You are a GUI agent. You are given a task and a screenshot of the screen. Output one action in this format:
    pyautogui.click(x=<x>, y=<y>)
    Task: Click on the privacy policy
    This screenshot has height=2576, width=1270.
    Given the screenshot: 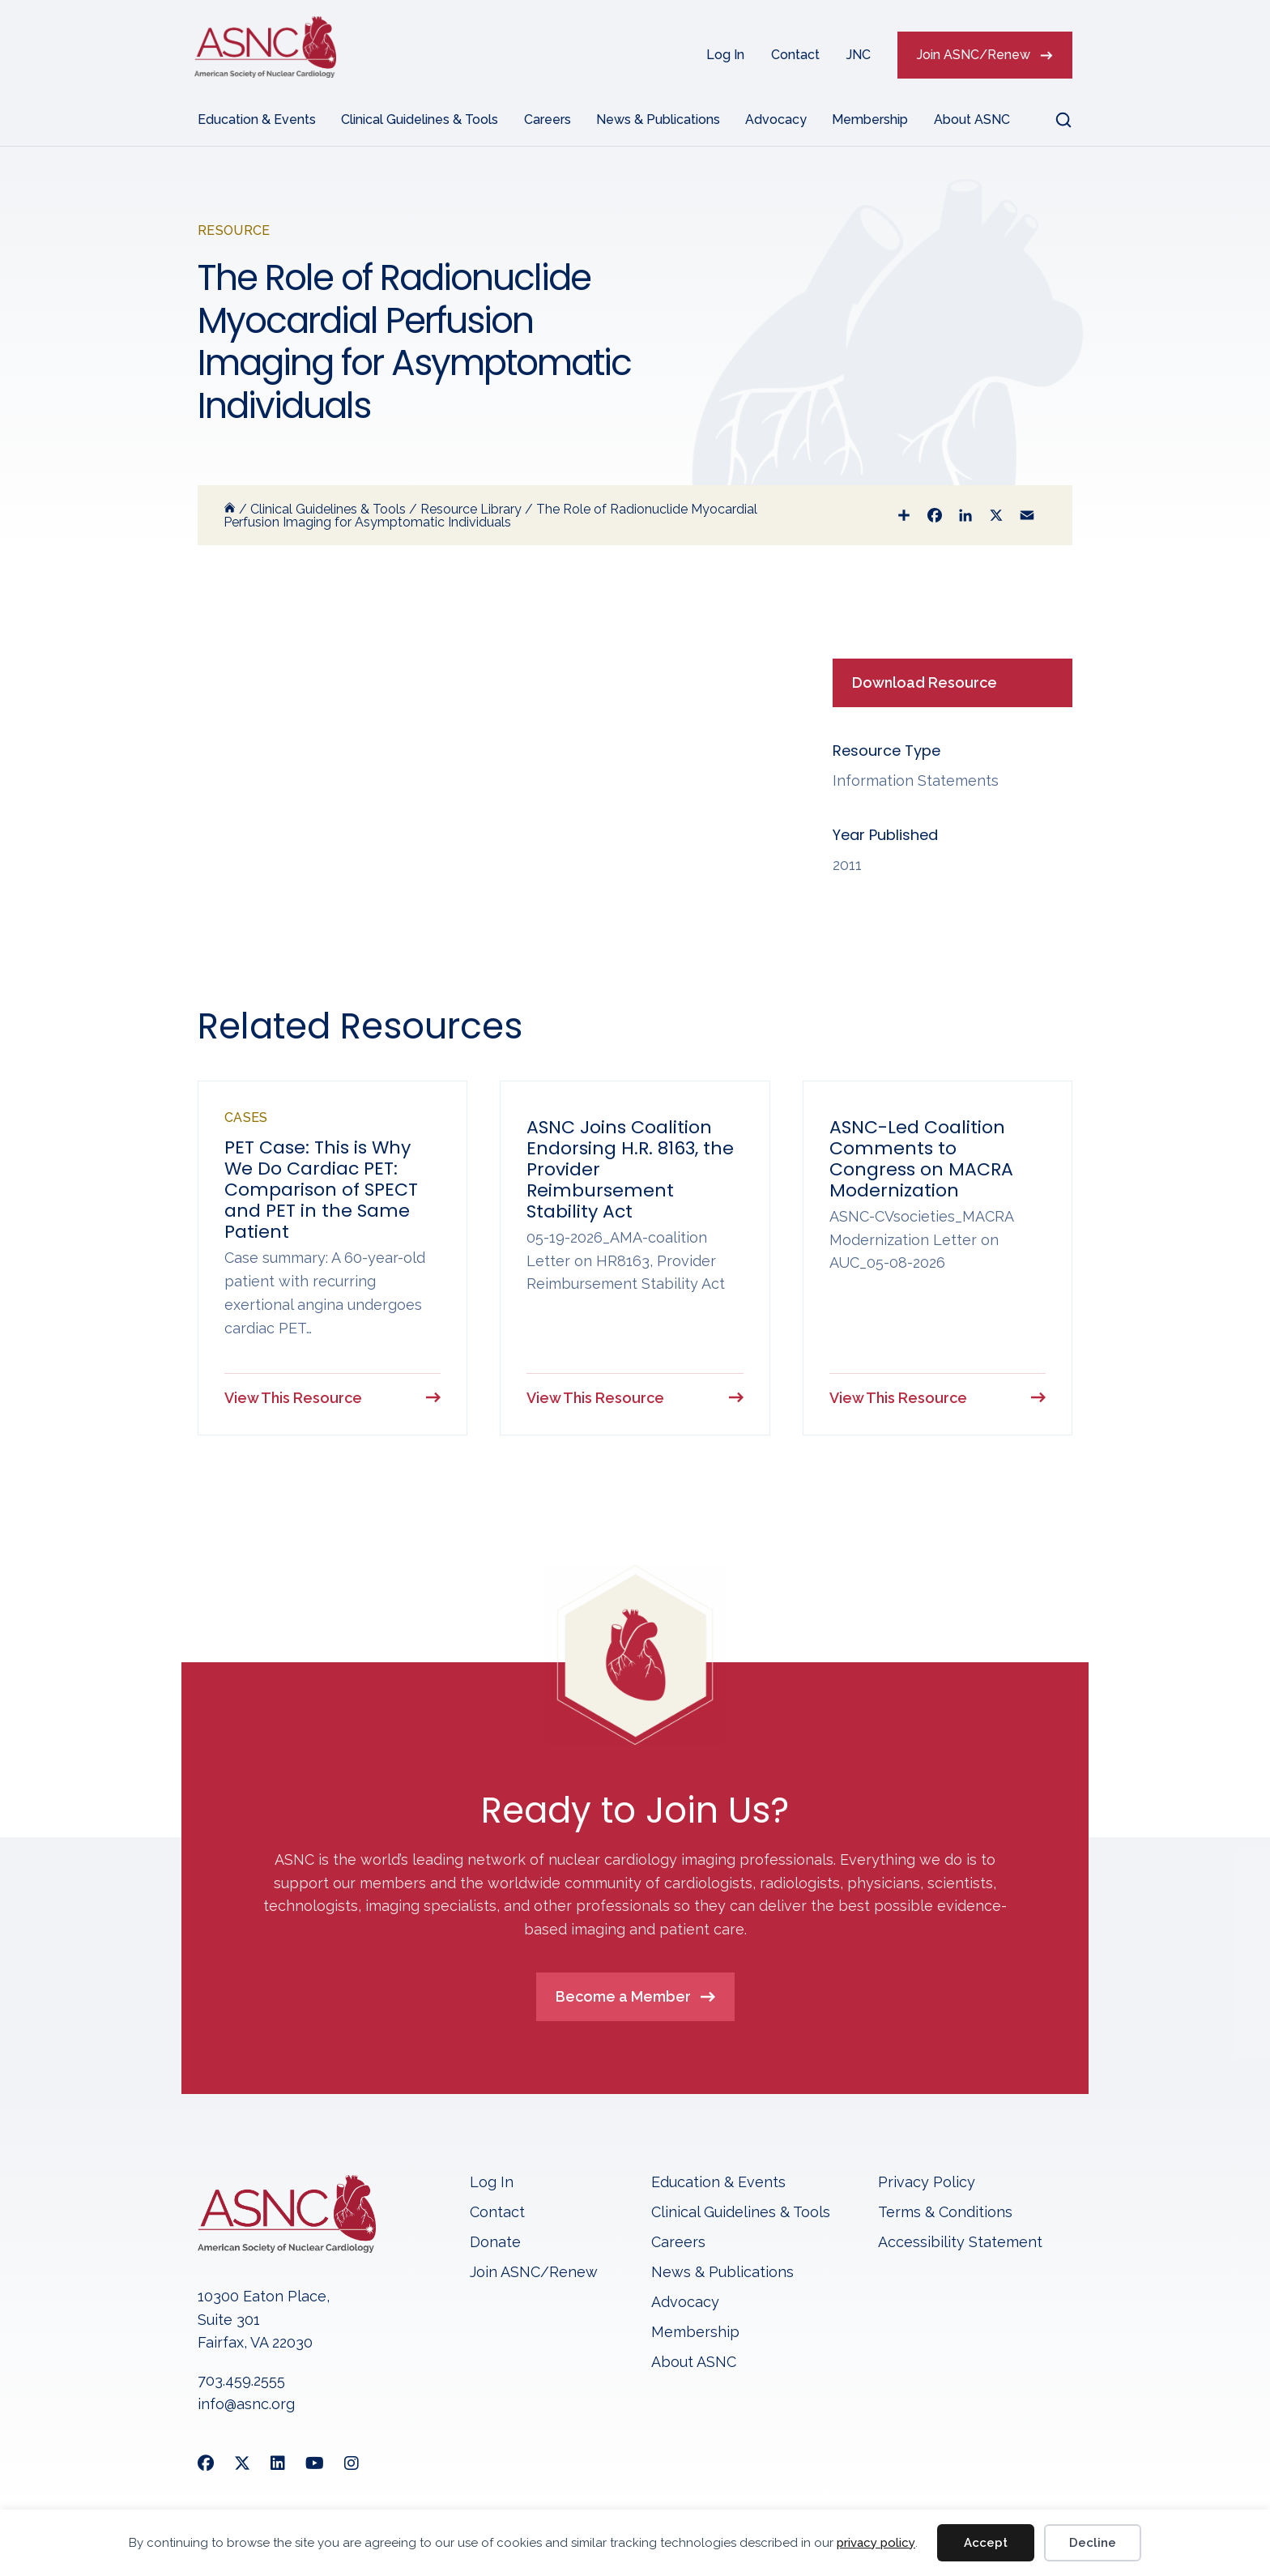 What is the action you would take?
    pyautogui.click(x=876, y=2542)
    